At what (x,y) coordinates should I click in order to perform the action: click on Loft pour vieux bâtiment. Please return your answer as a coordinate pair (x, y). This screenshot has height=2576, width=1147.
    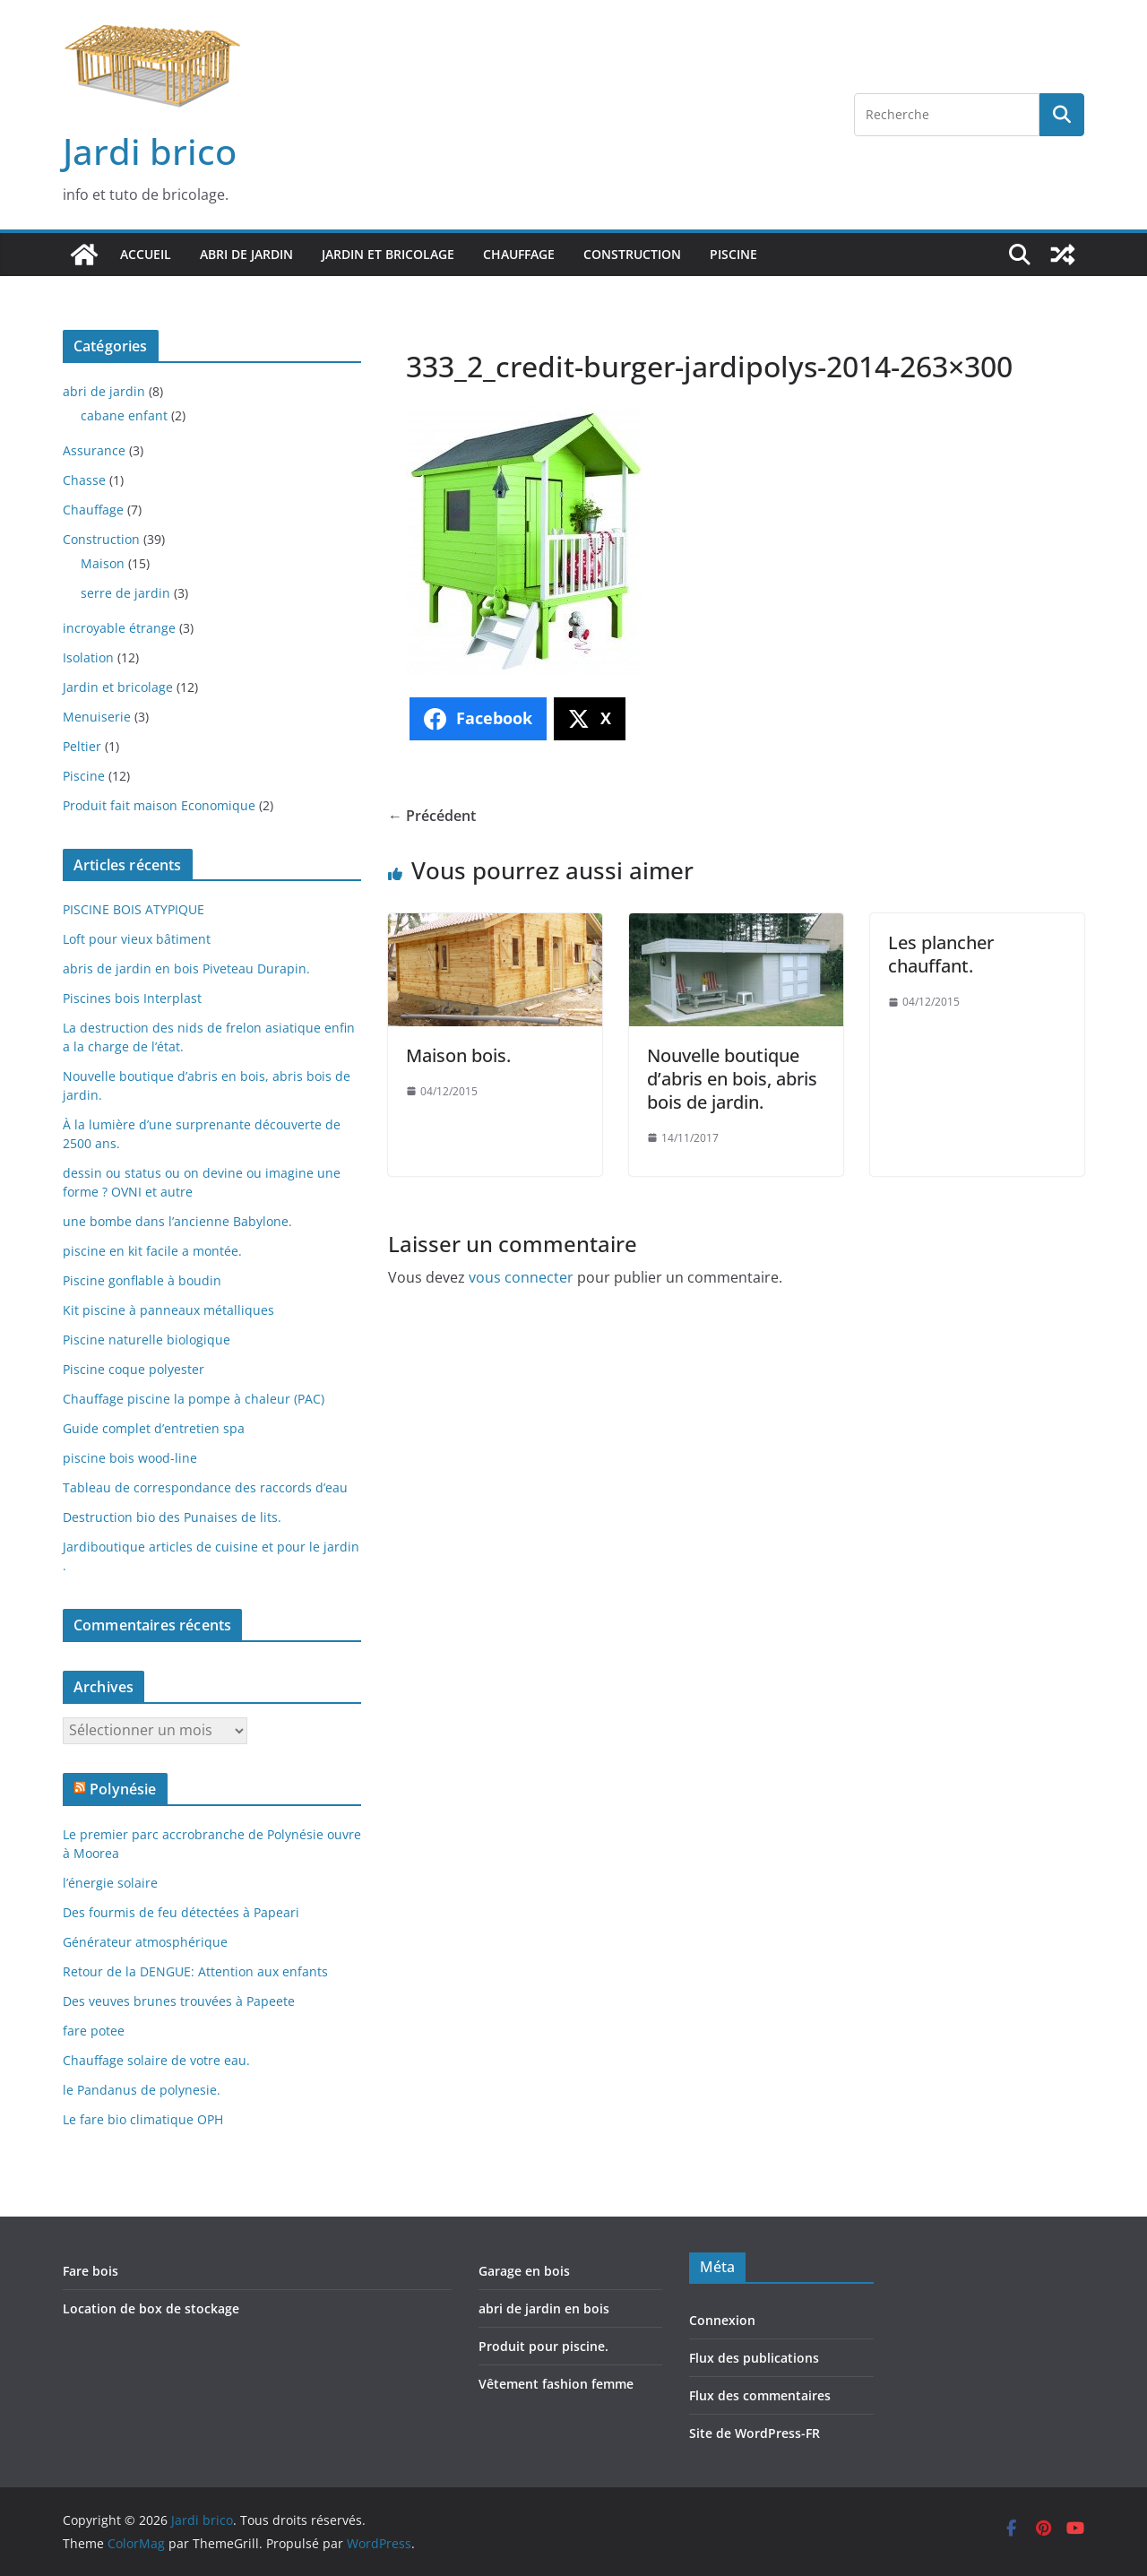
    Looking at the image, I should click on (137, 938).